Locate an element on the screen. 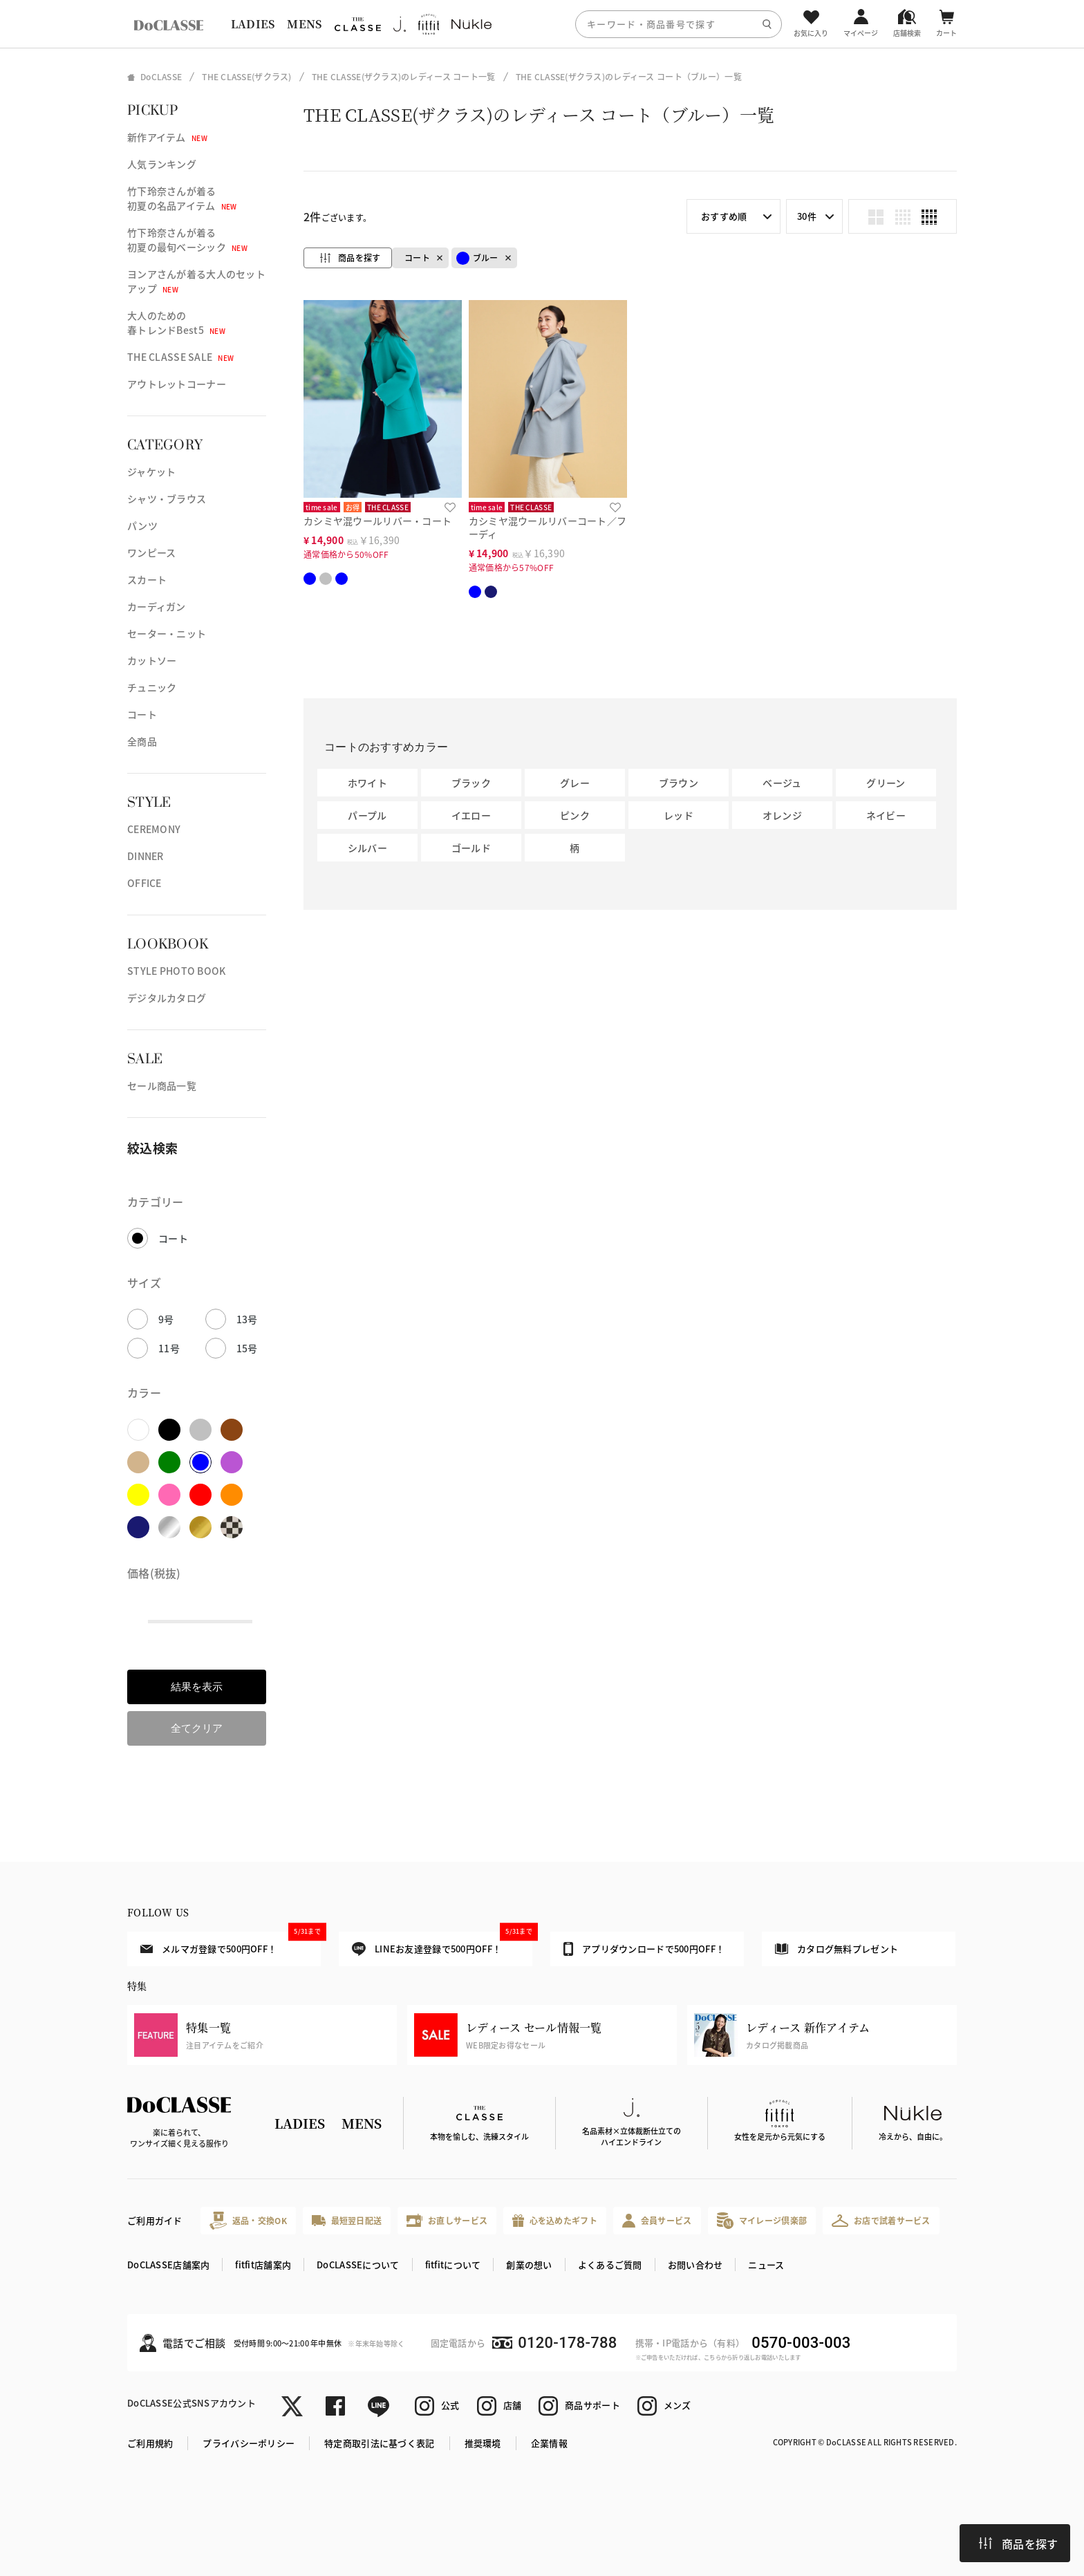  ニュース is located at coordinates (766, 2264).